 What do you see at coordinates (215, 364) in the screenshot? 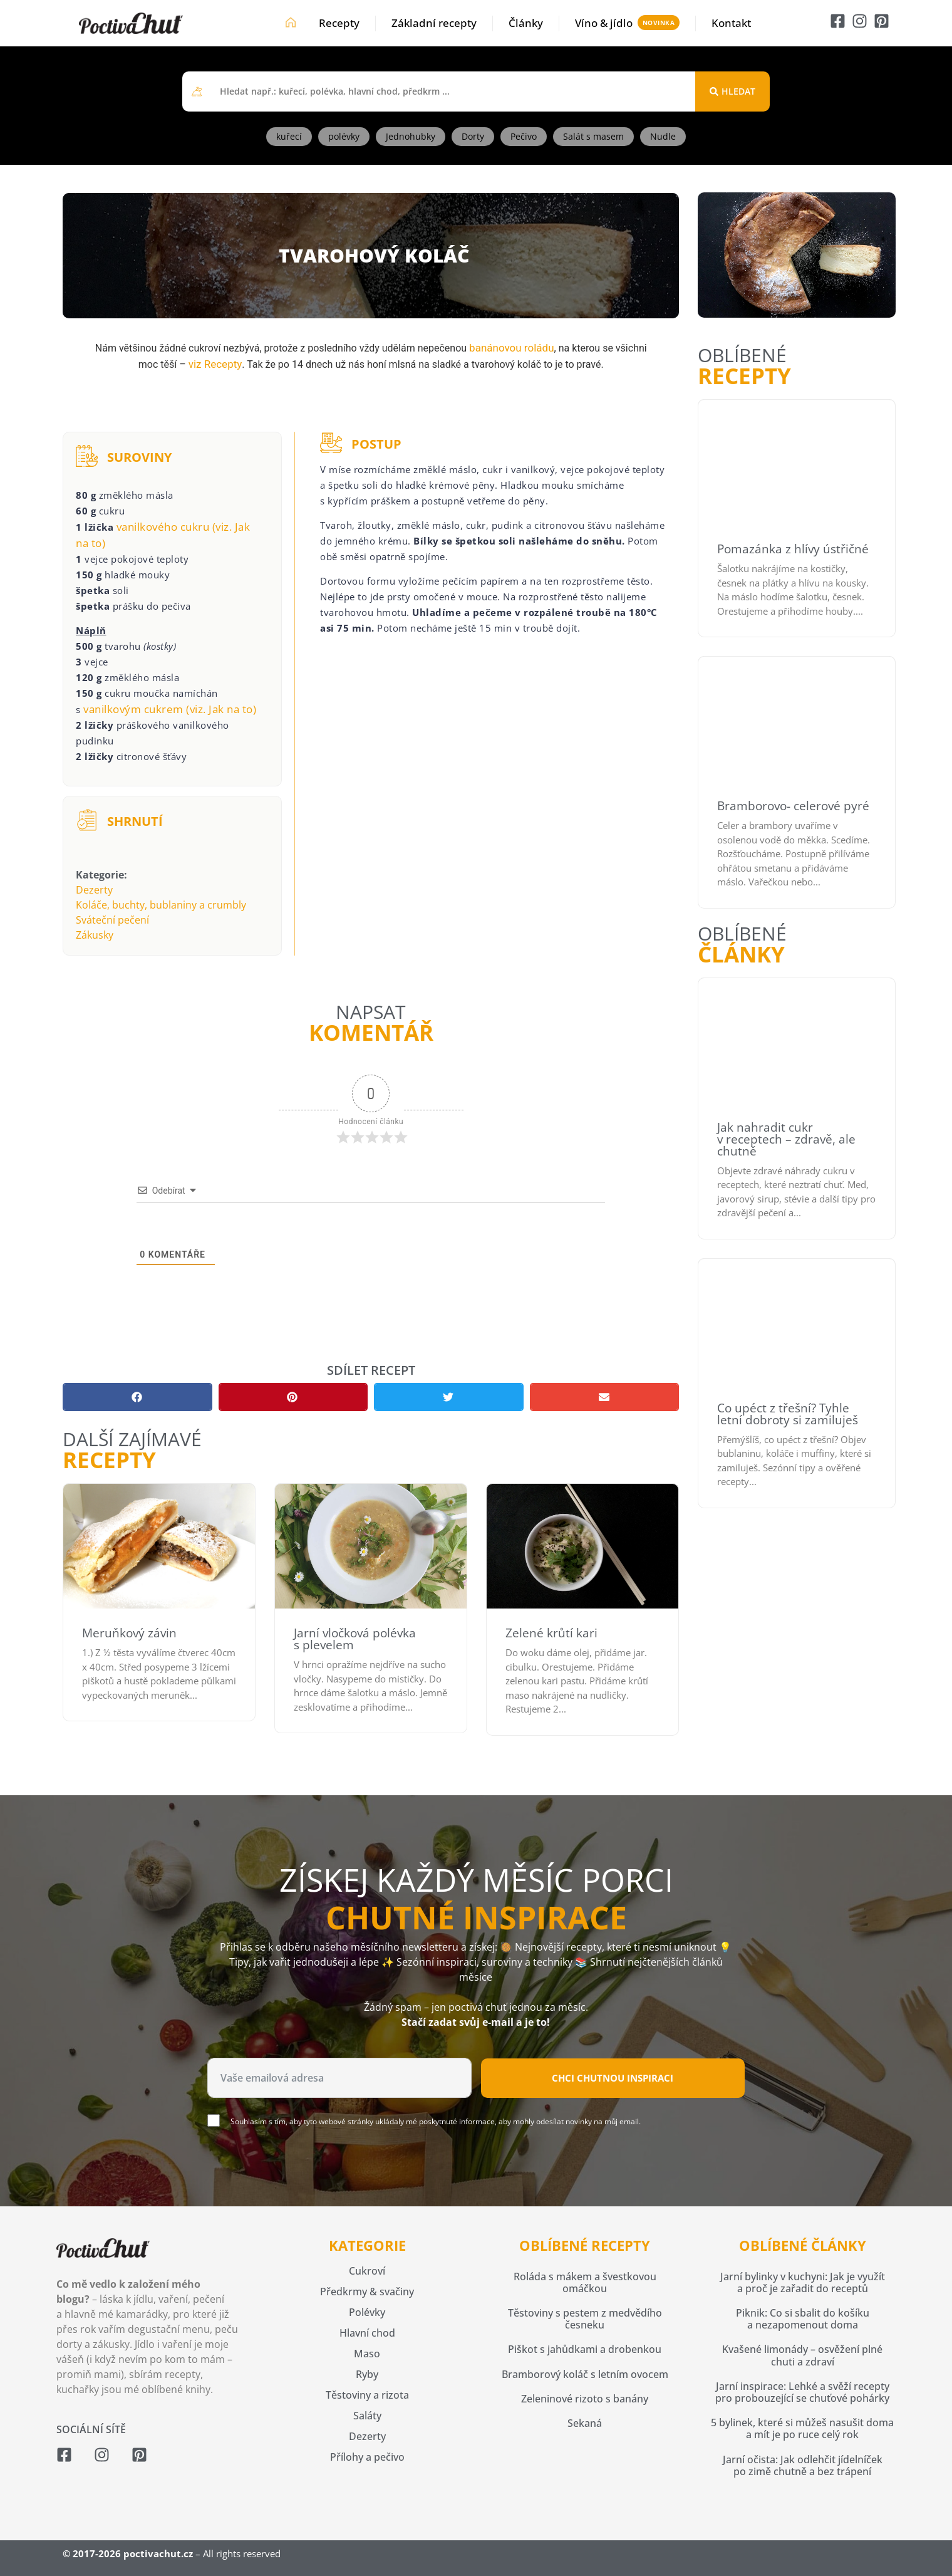
I see `viz Recepty` at bounding box center [215, 364].